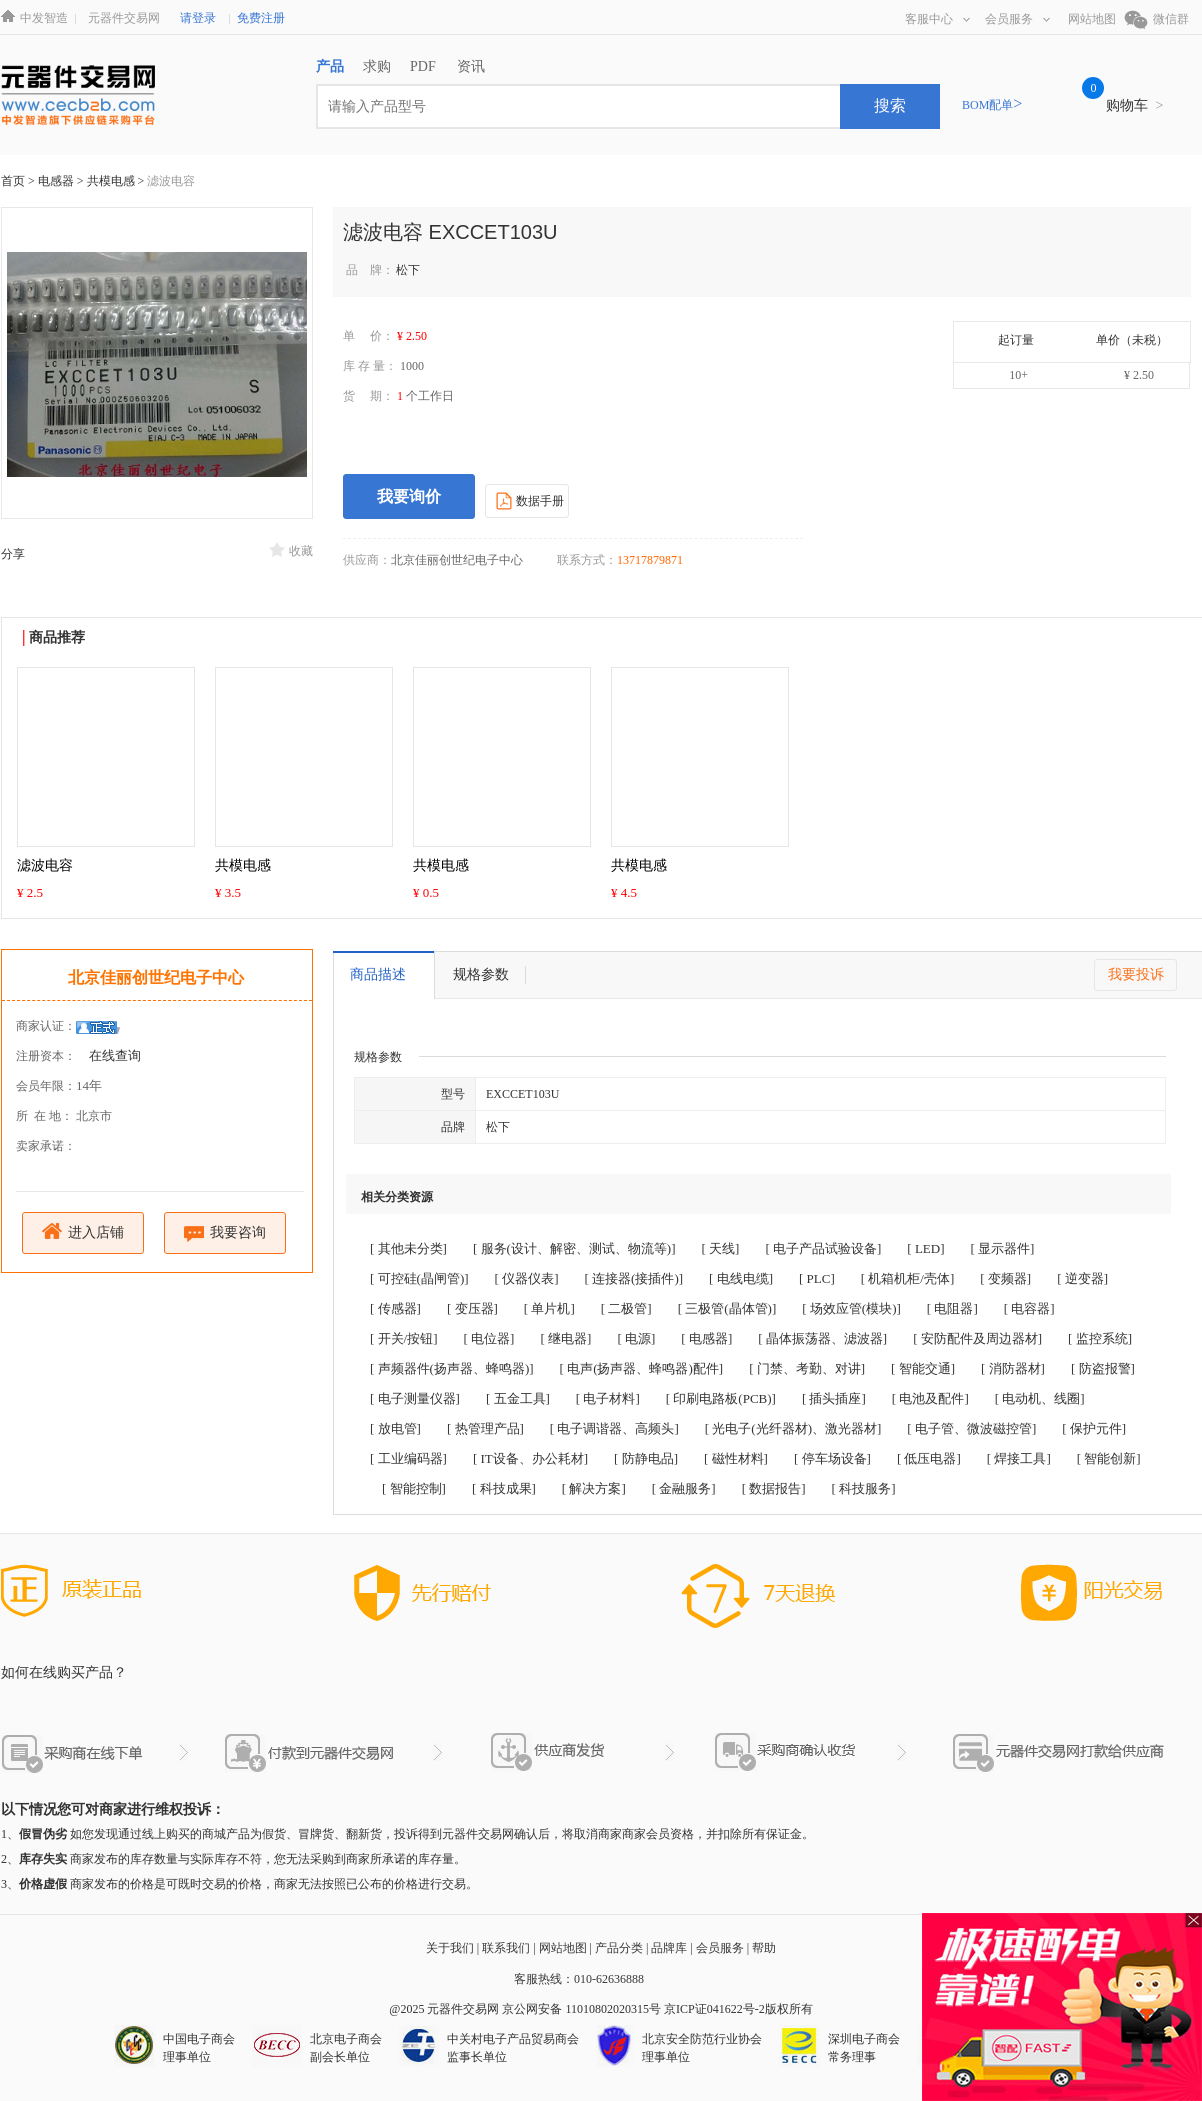 The width and height of the screenshot is (1202, 2101). Describe the element at coordinates (669, 1948) in the screenshot. I see `品牌库` at that location.